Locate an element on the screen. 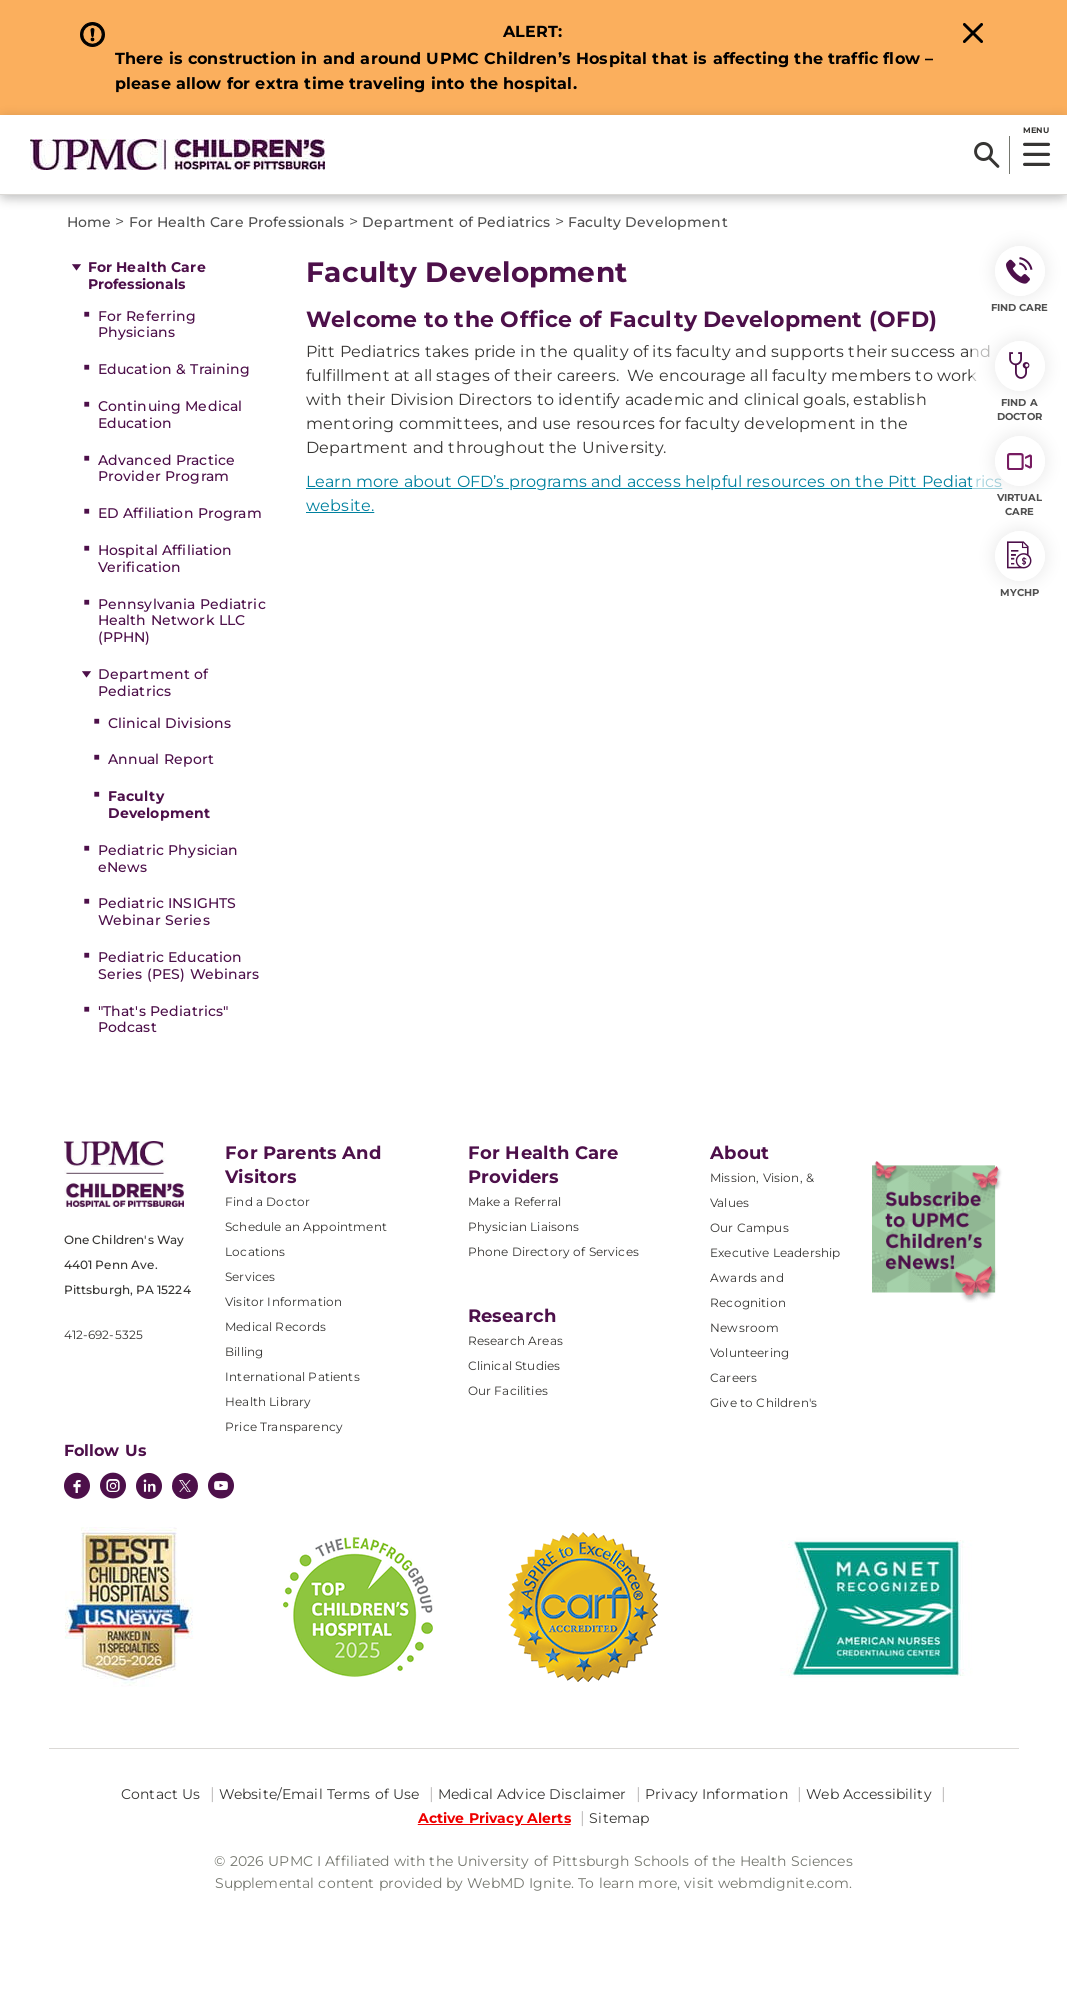 Image resolution: width=1067 pixels, height=1994 pixels. Website/Email Terms of Use is located at coordinates (319, 1794).